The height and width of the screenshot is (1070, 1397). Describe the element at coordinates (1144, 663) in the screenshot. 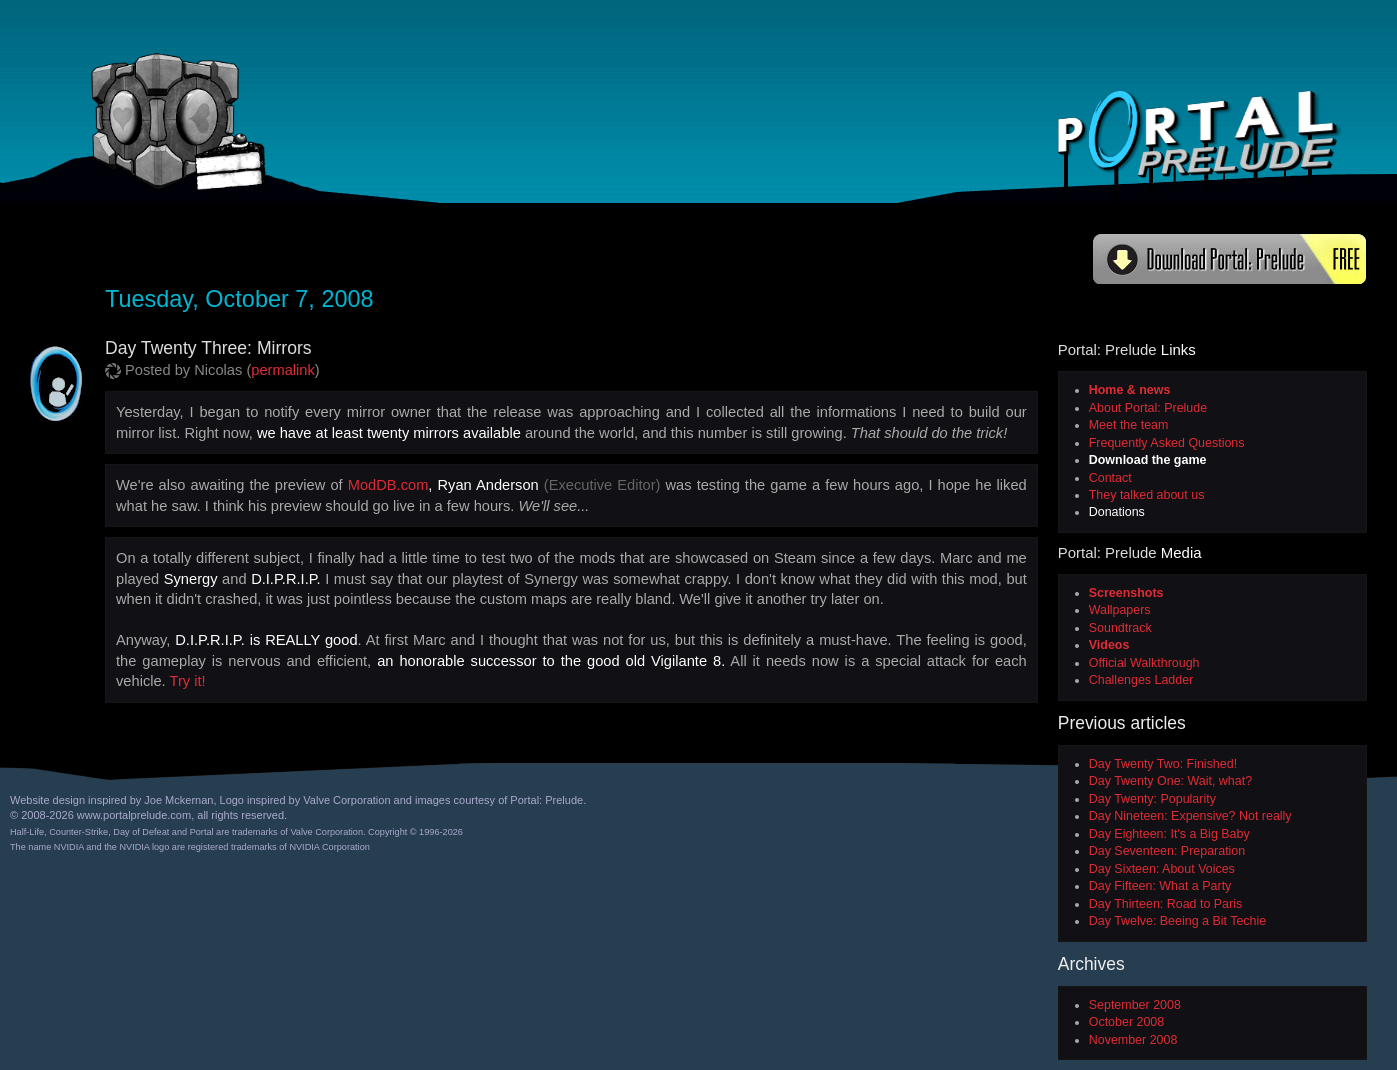

I see `Official Walkthrough` at that location.